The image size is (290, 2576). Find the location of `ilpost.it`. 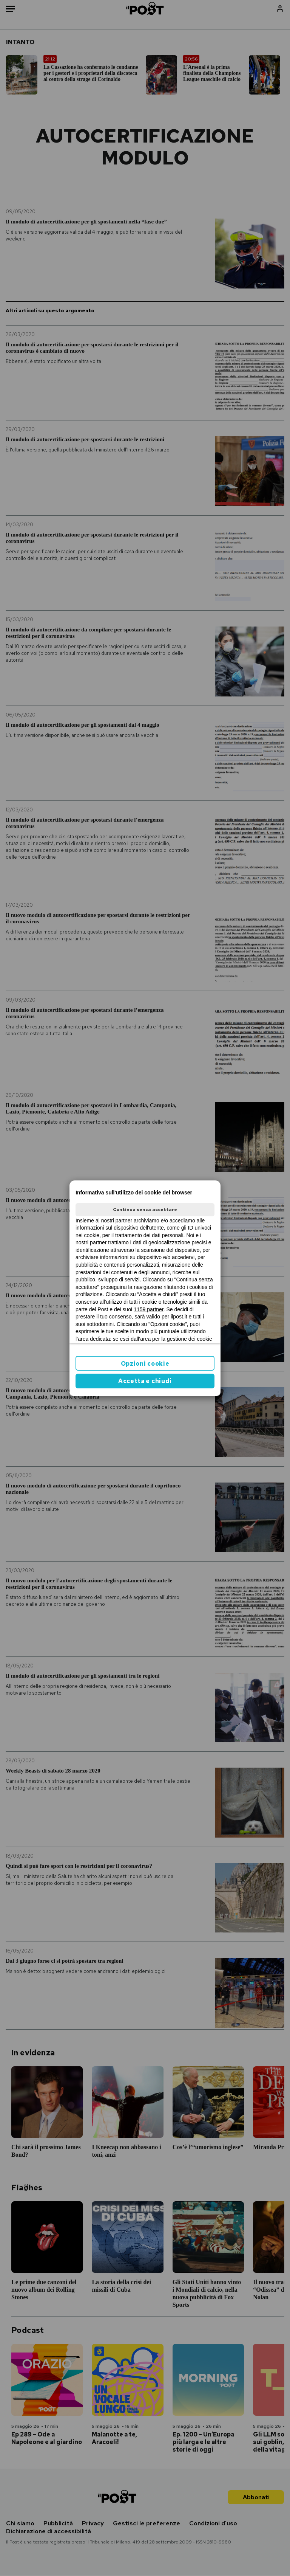

ilpost.it is located at coordinates (179, 1317).